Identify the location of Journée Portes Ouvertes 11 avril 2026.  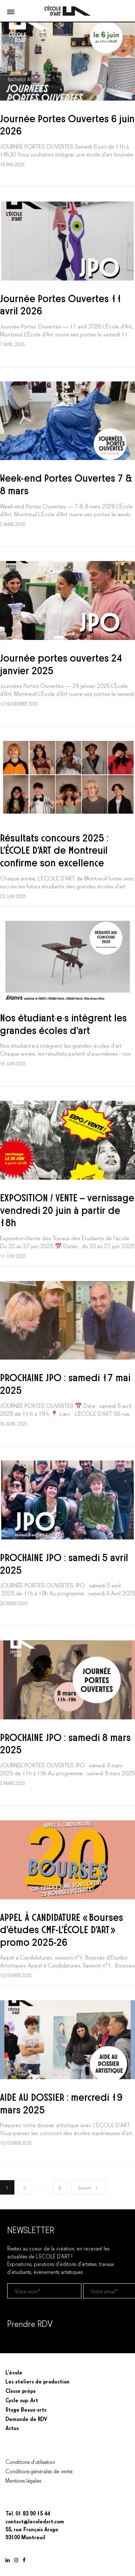
(61, 304).